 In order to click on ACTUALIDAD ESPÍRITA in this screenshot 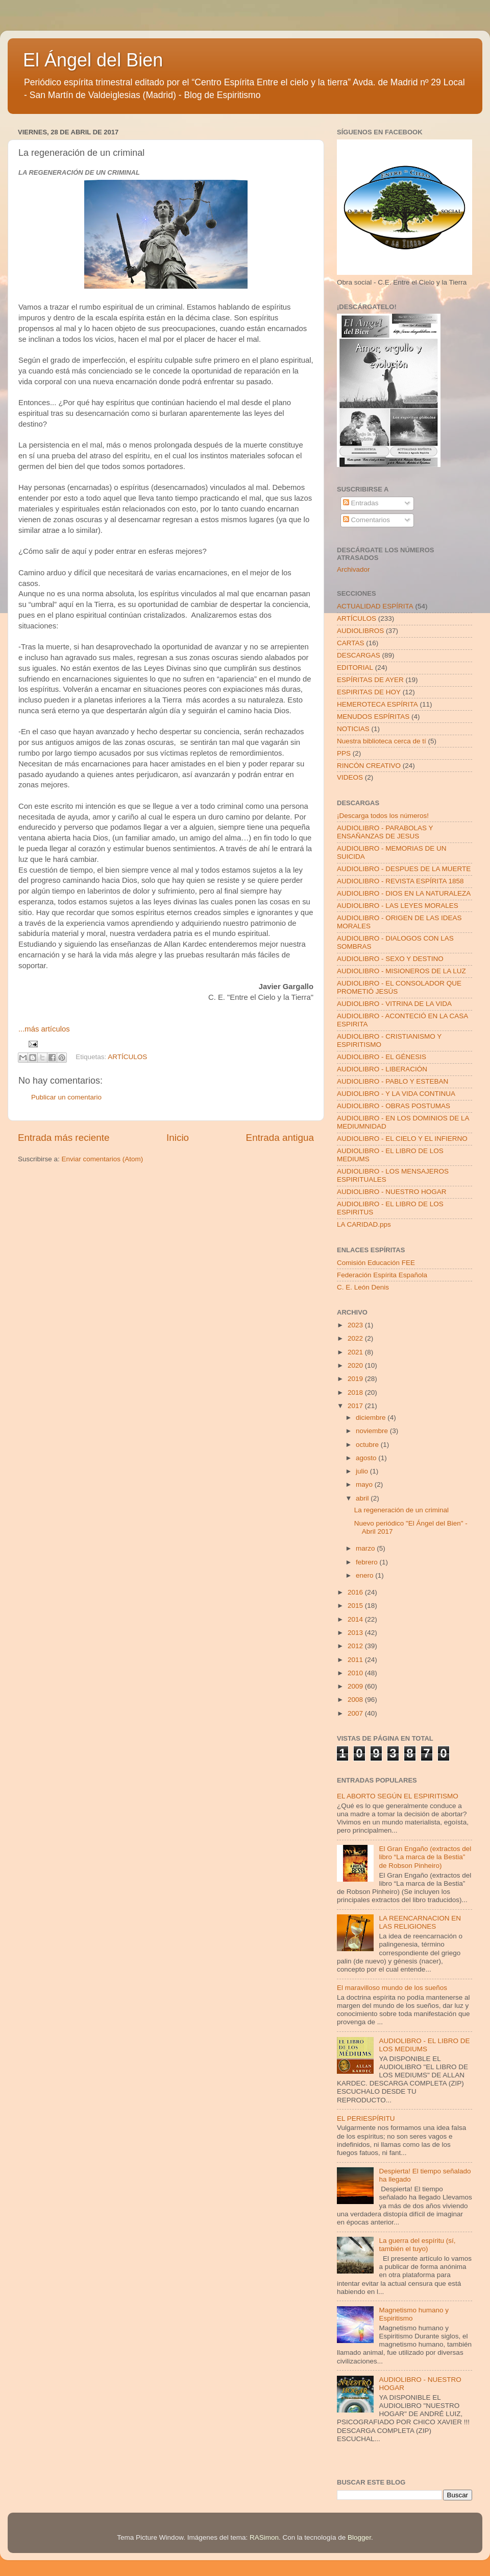, I will do `click(375, 606)`.